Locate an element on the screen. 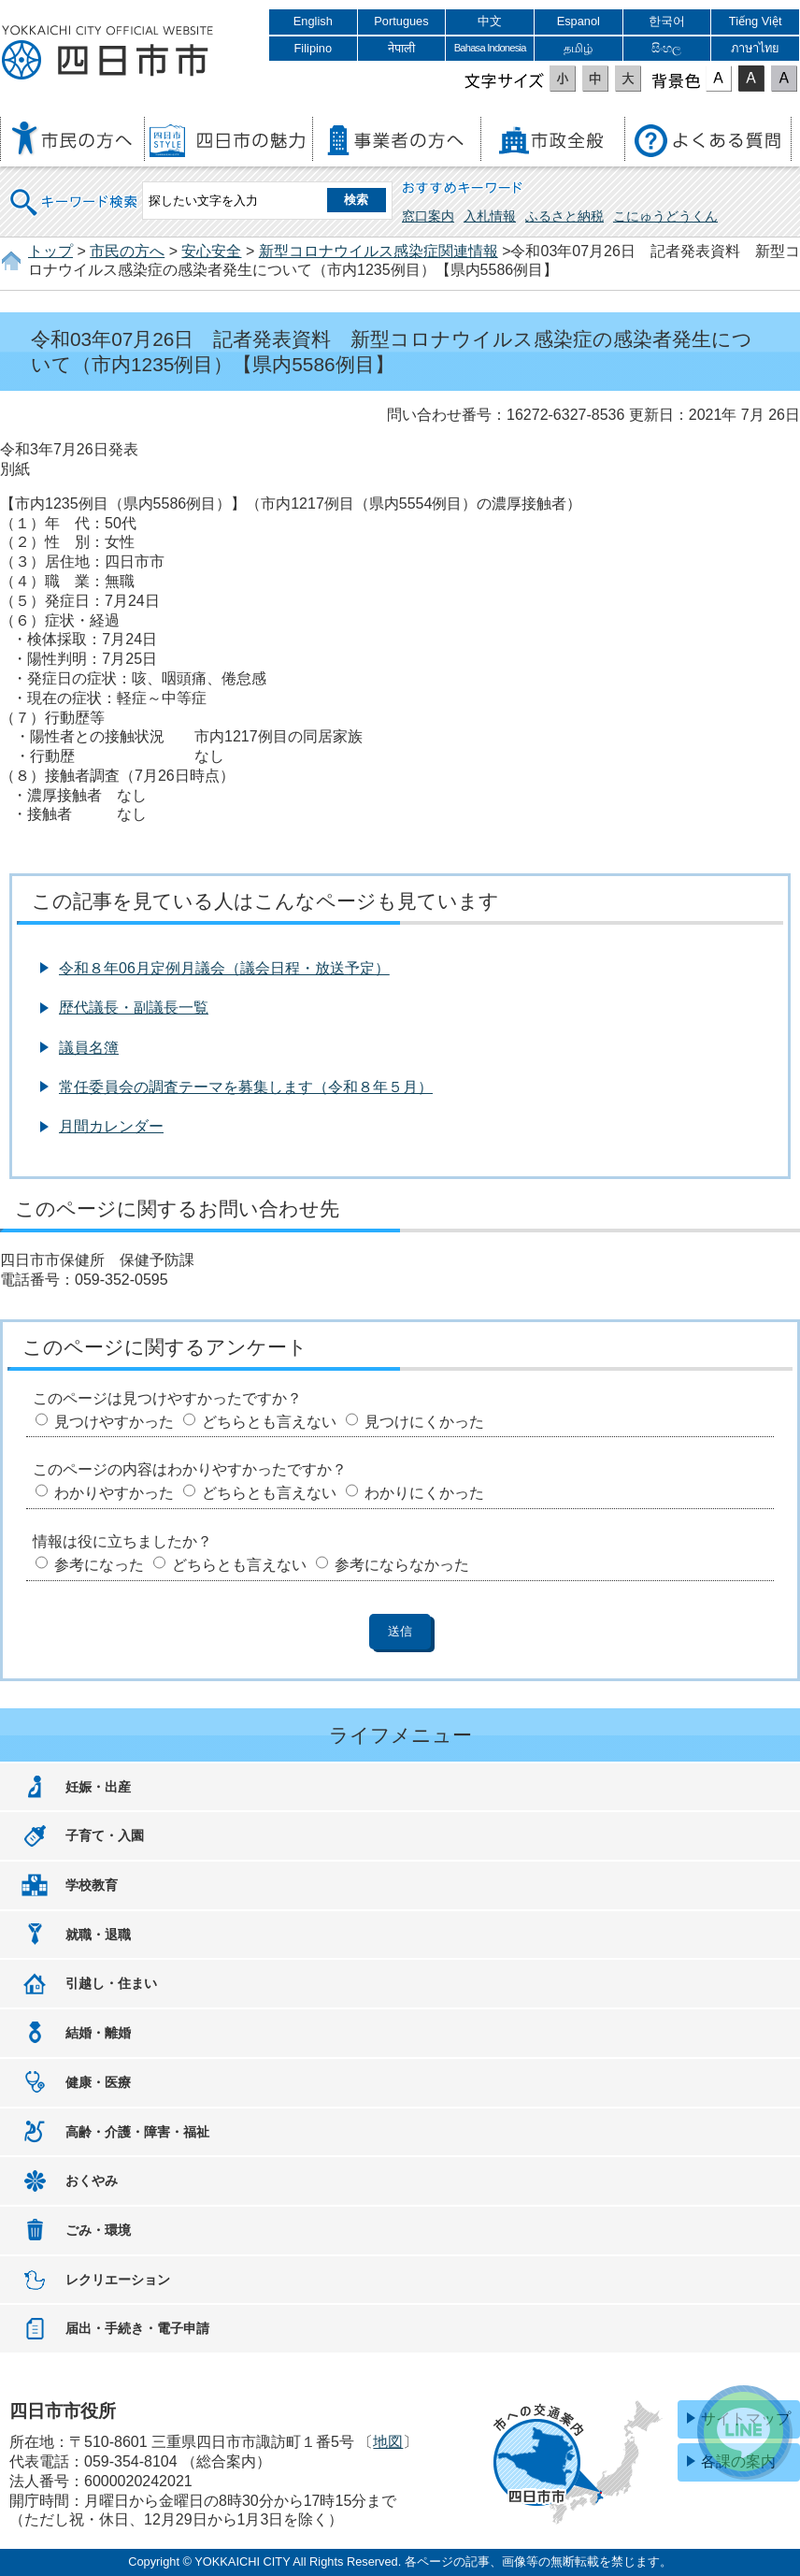  Portugues is located at coordinates (401, 21).